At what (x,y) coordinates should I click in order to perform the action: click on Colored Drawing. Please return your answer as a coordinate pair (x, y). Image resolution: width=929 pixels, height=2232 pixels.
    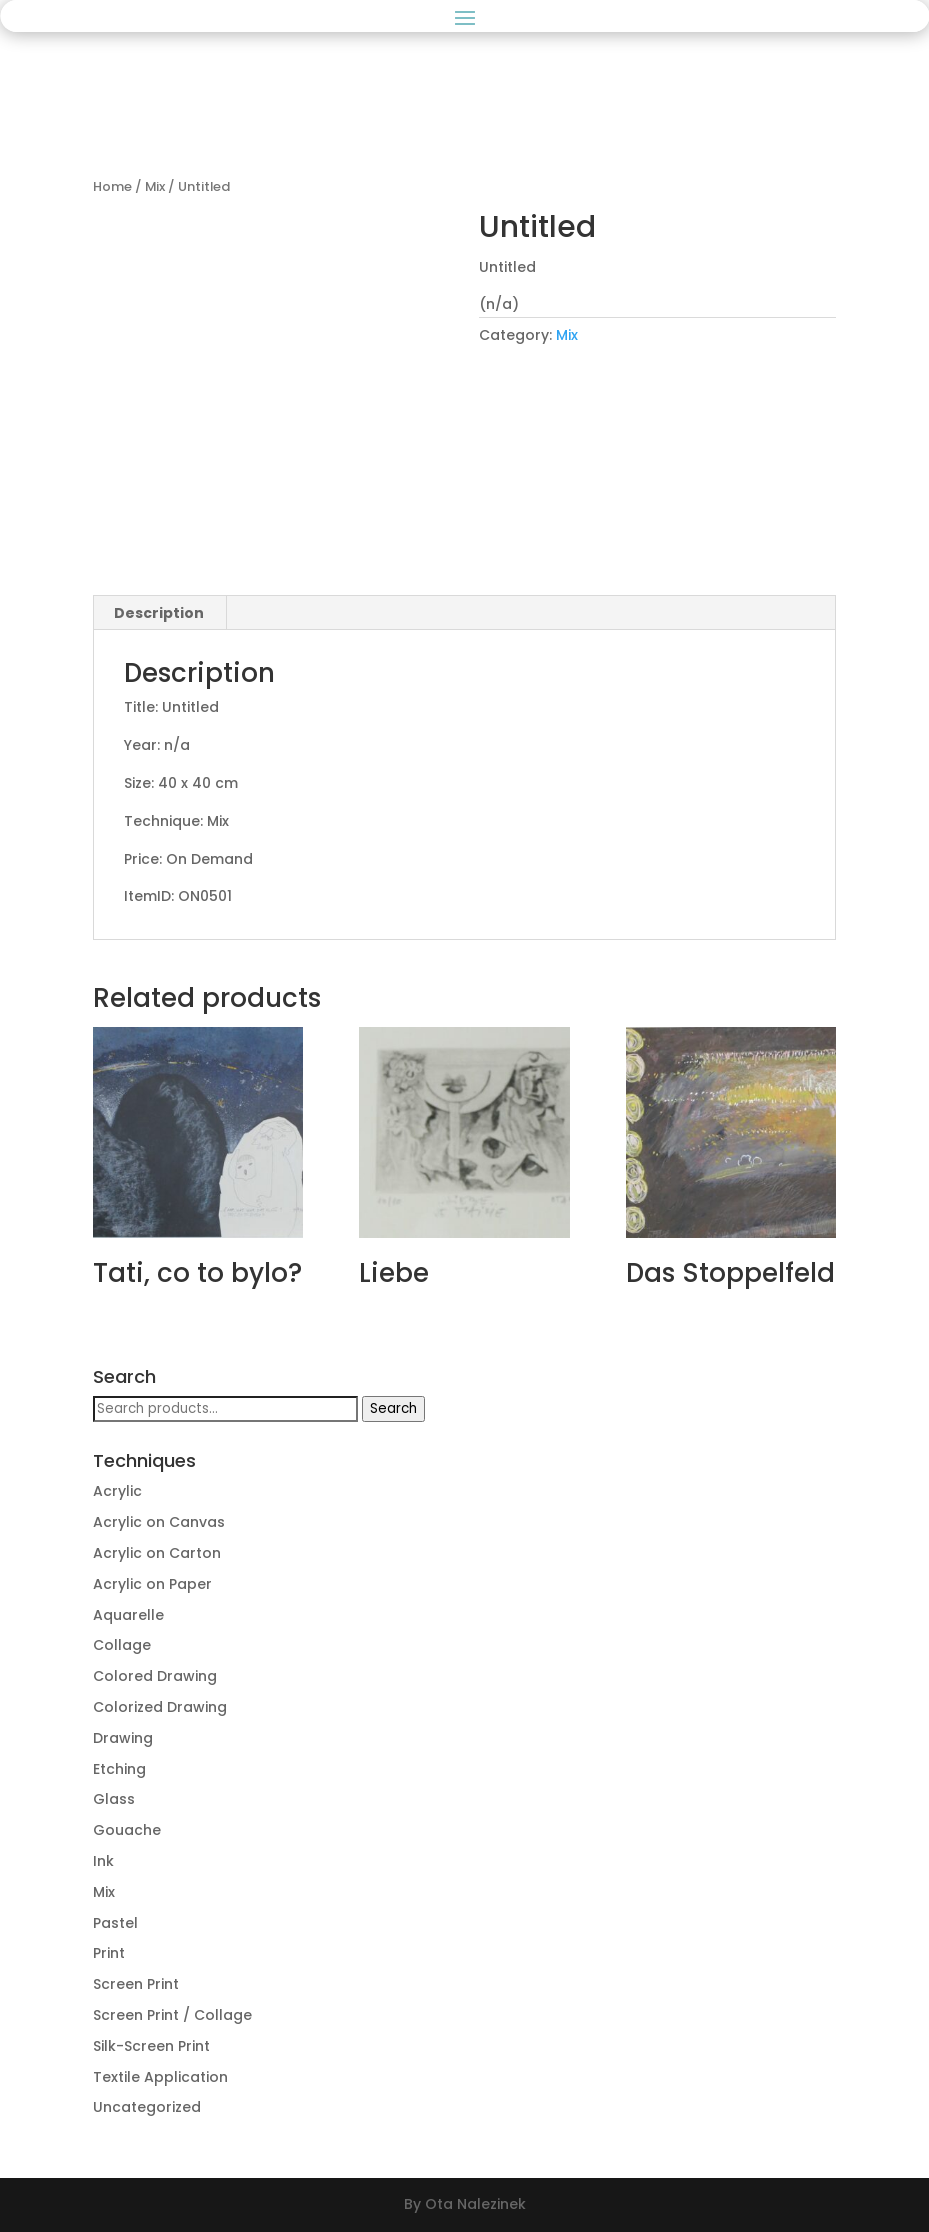
    Looking at the image, I should click on (155, 1676).